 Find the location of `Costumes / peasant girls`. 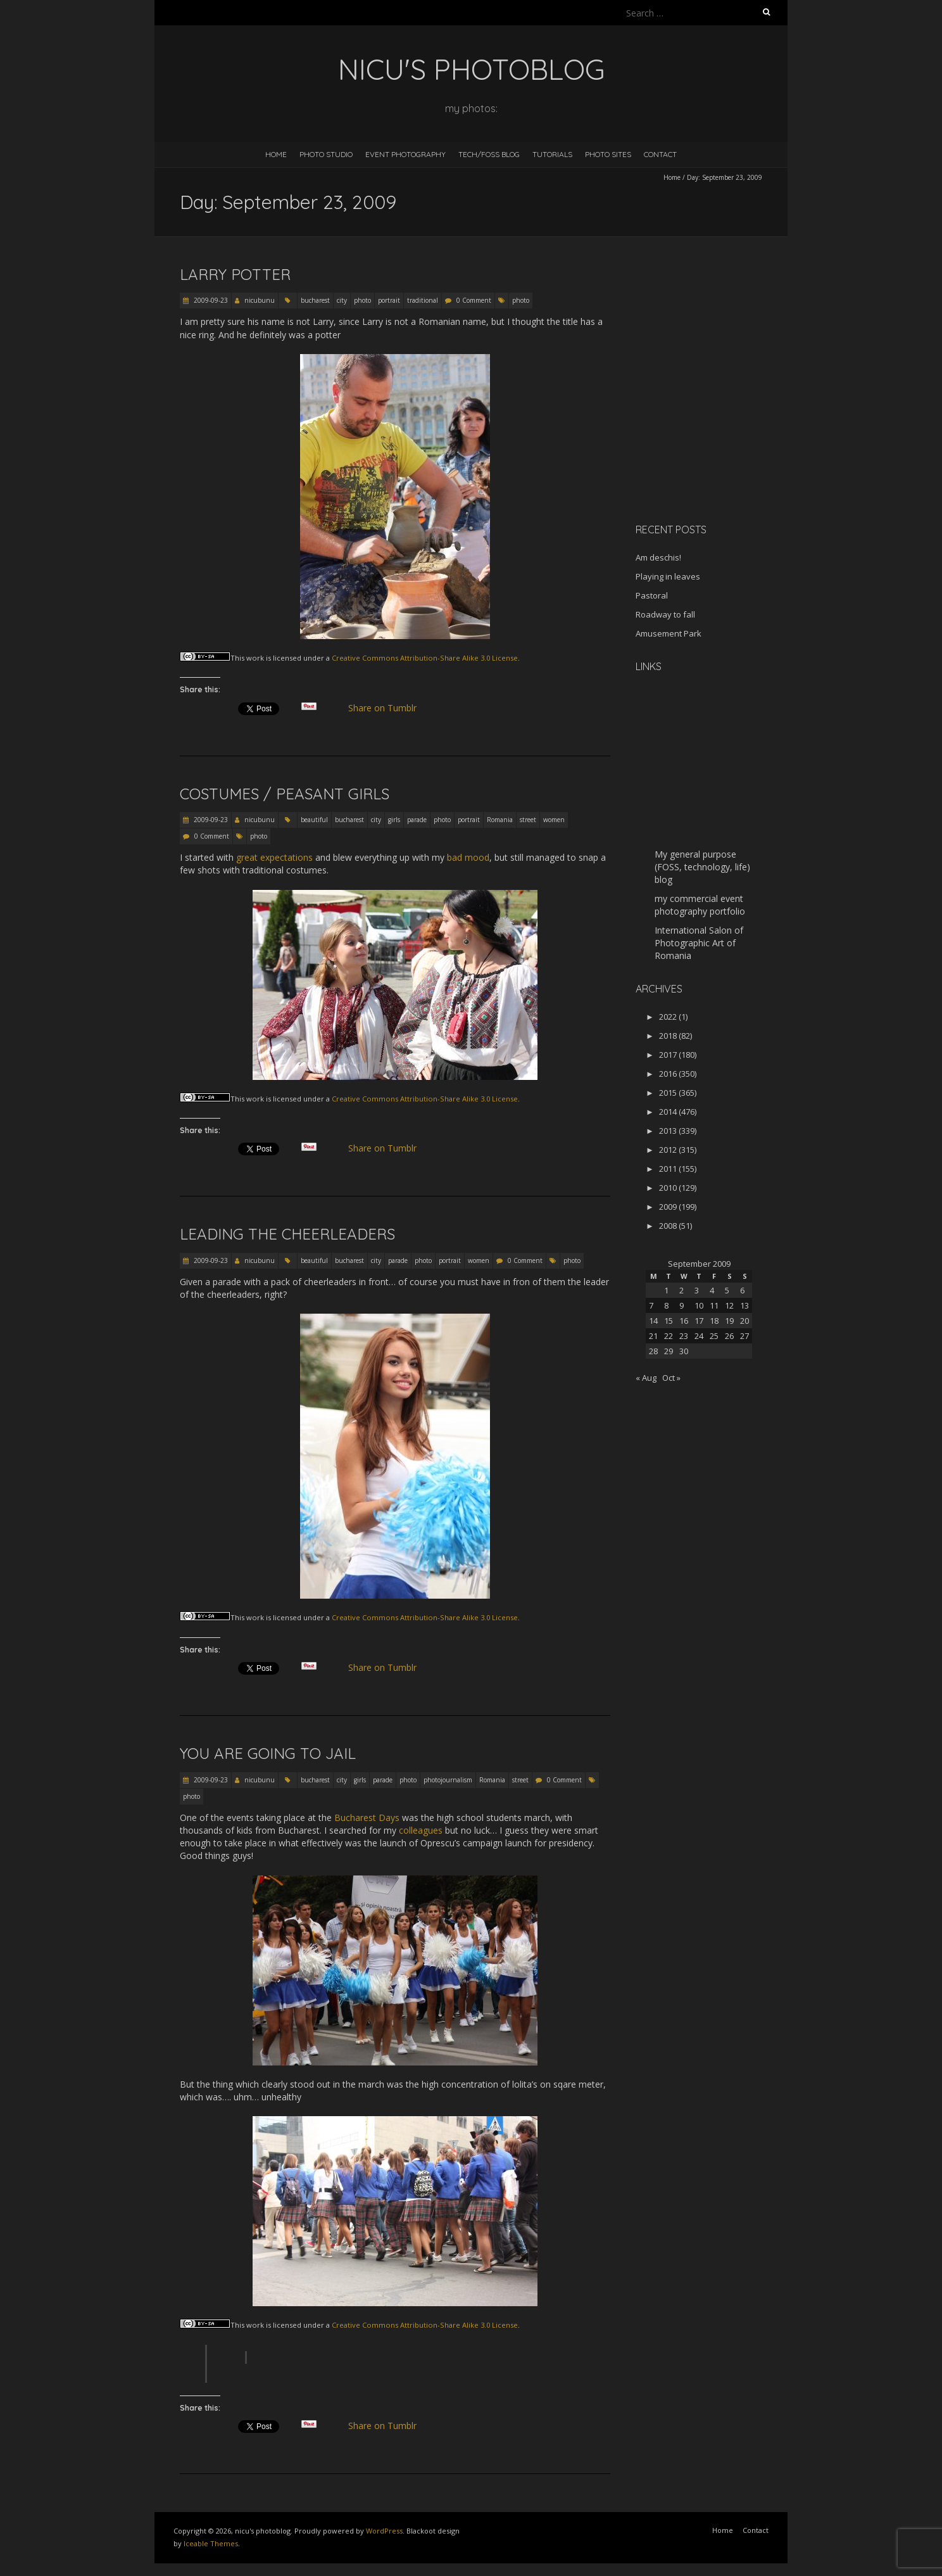

Costumes / peasant girls is located at coordinates (284, 793).